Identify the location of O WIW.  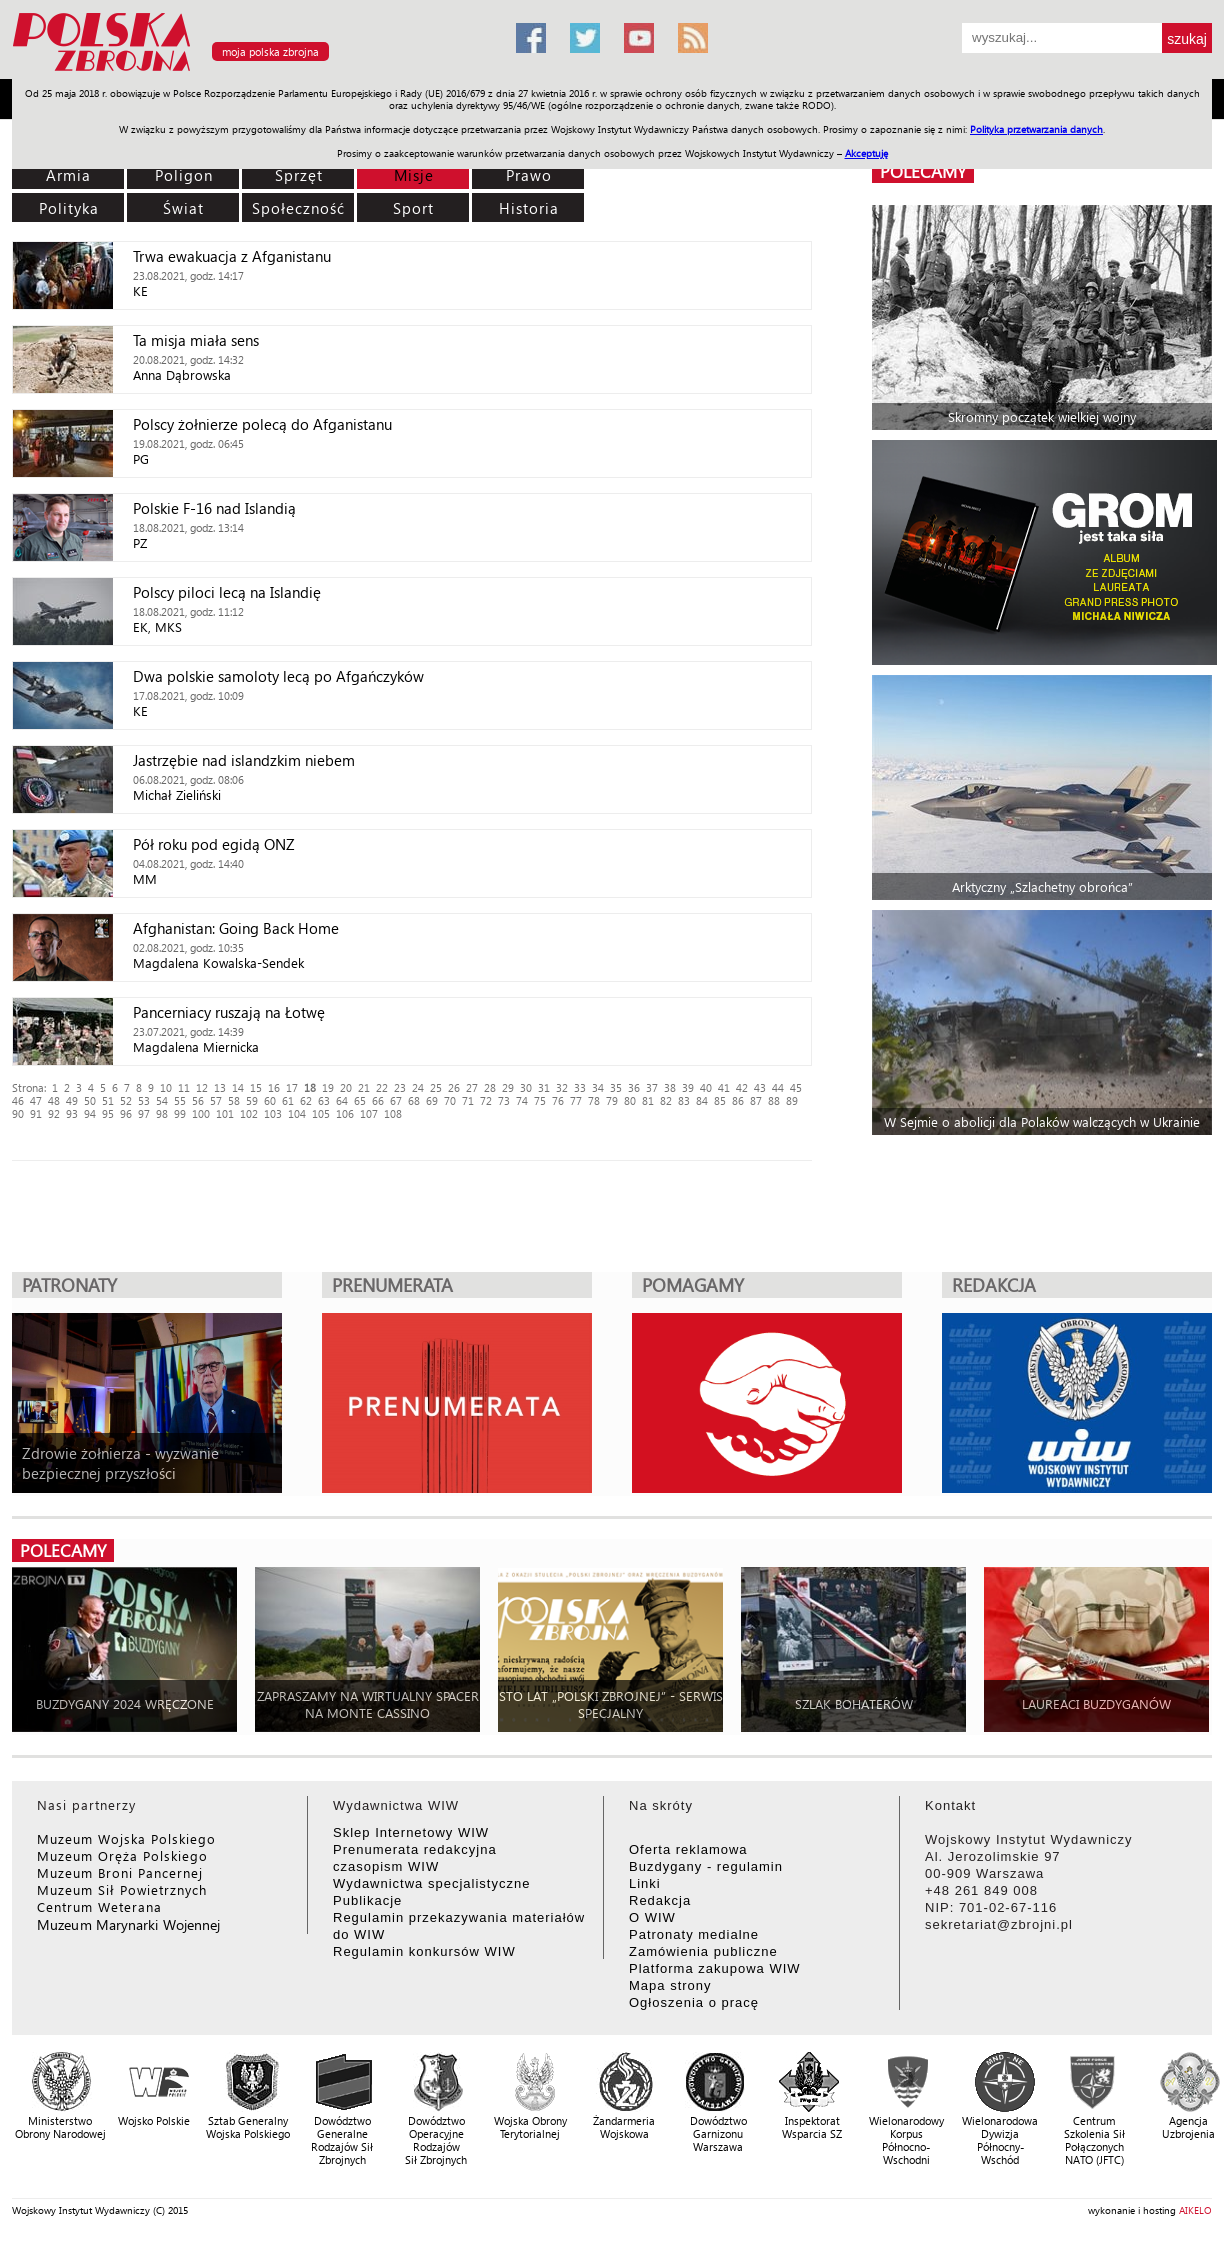
(652, 1917).